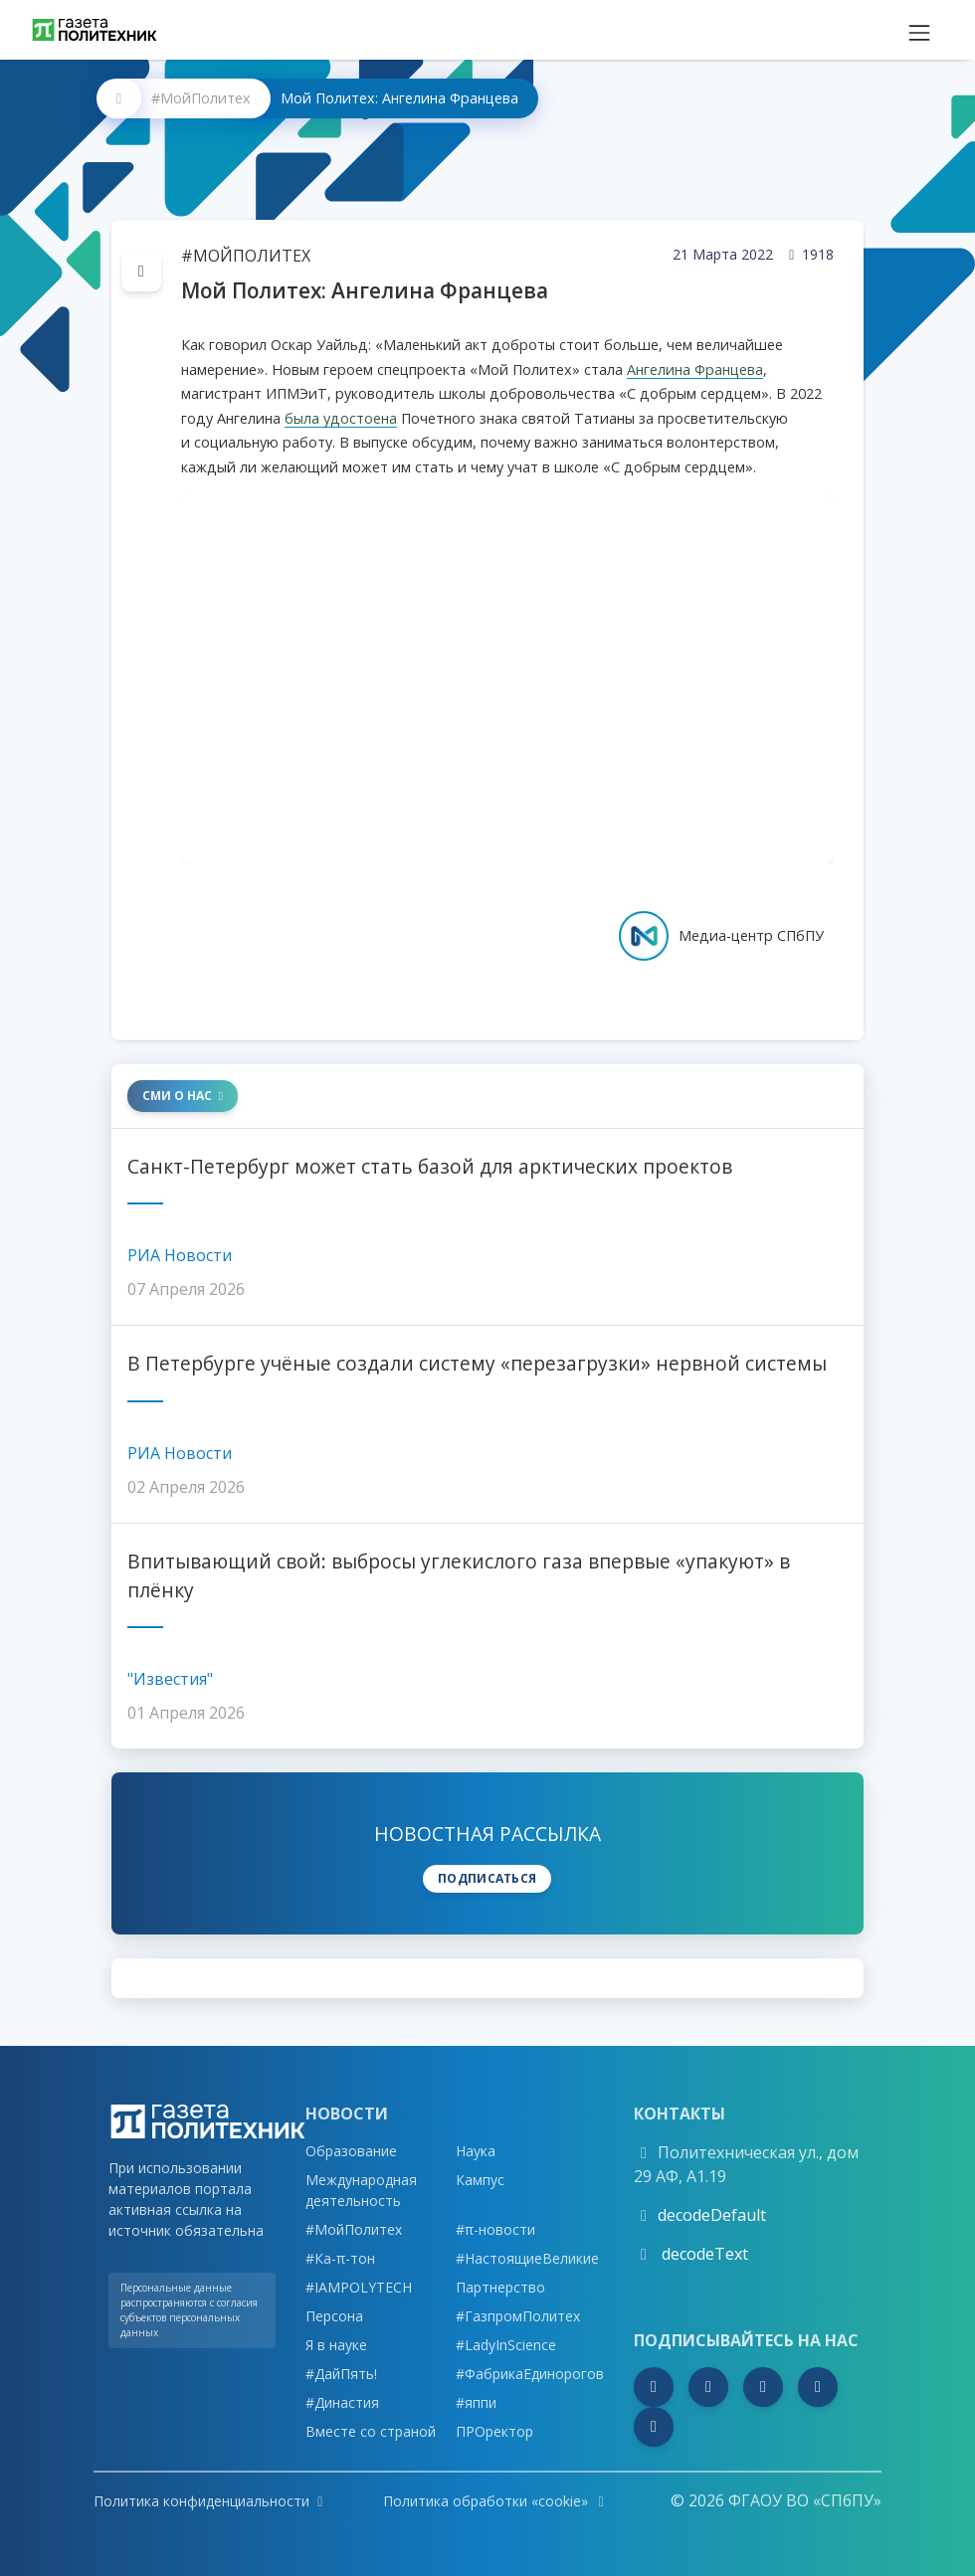  Describe the element at coordinates (201, 98) in the screenshot. I see `#МойПолитех` at that location.